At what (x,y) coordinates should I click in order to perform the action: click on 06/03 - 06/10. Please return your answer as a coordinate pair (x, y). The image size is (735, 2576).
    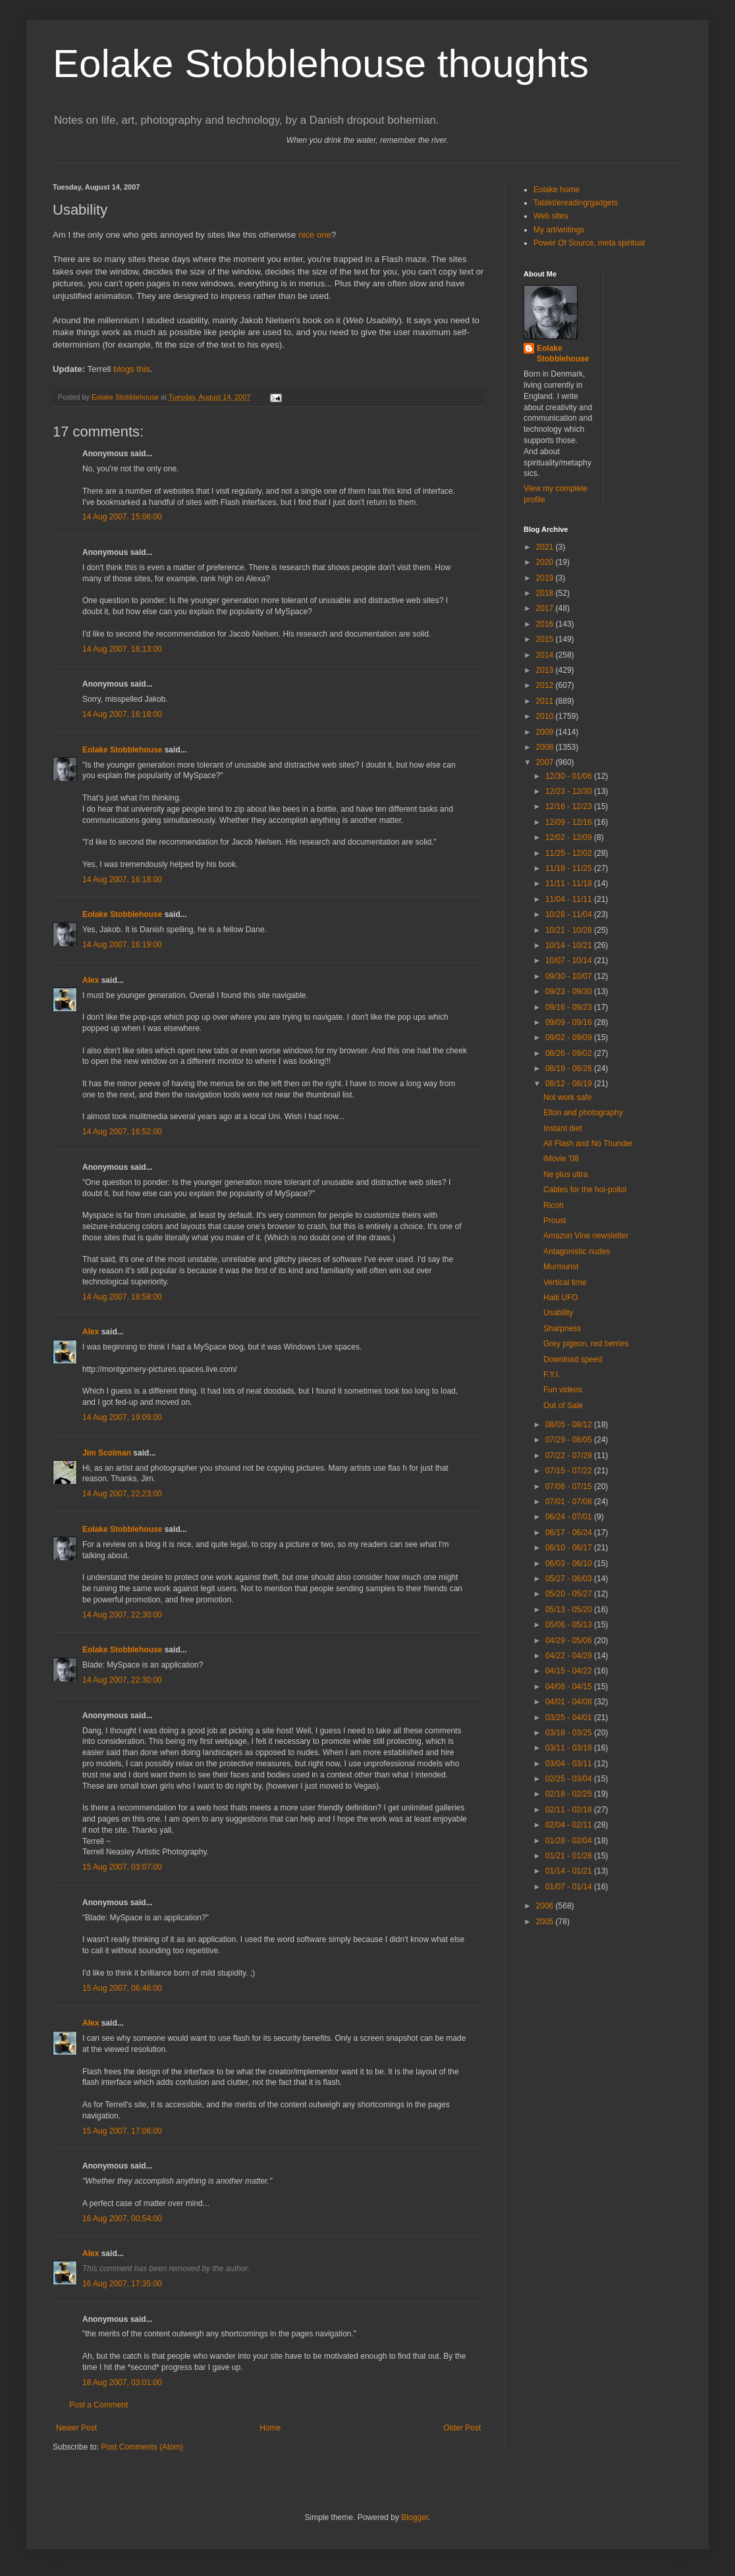
    Looking at the image, I should click on (569, 1563).